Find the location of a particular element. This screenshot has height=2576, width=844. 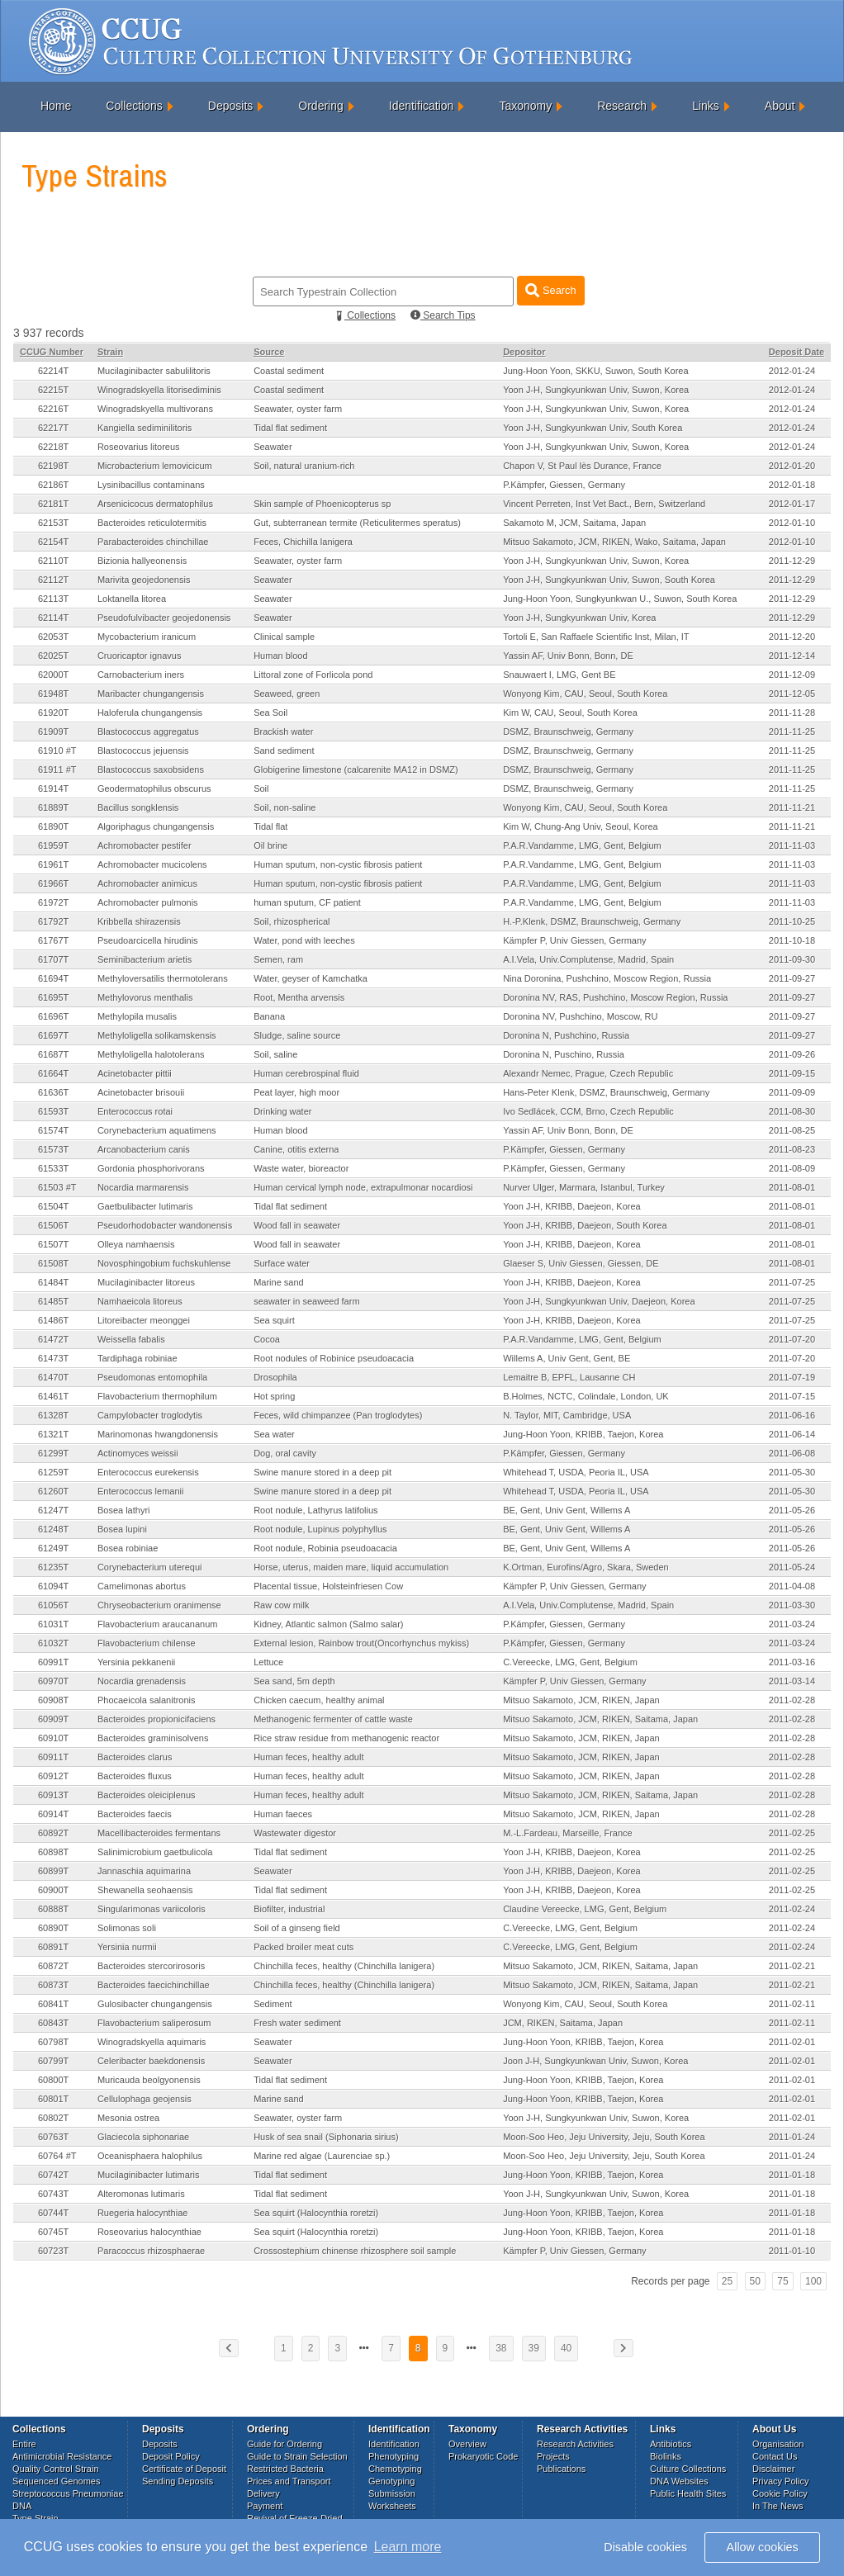

62153T is located at coordinates (53, 523).